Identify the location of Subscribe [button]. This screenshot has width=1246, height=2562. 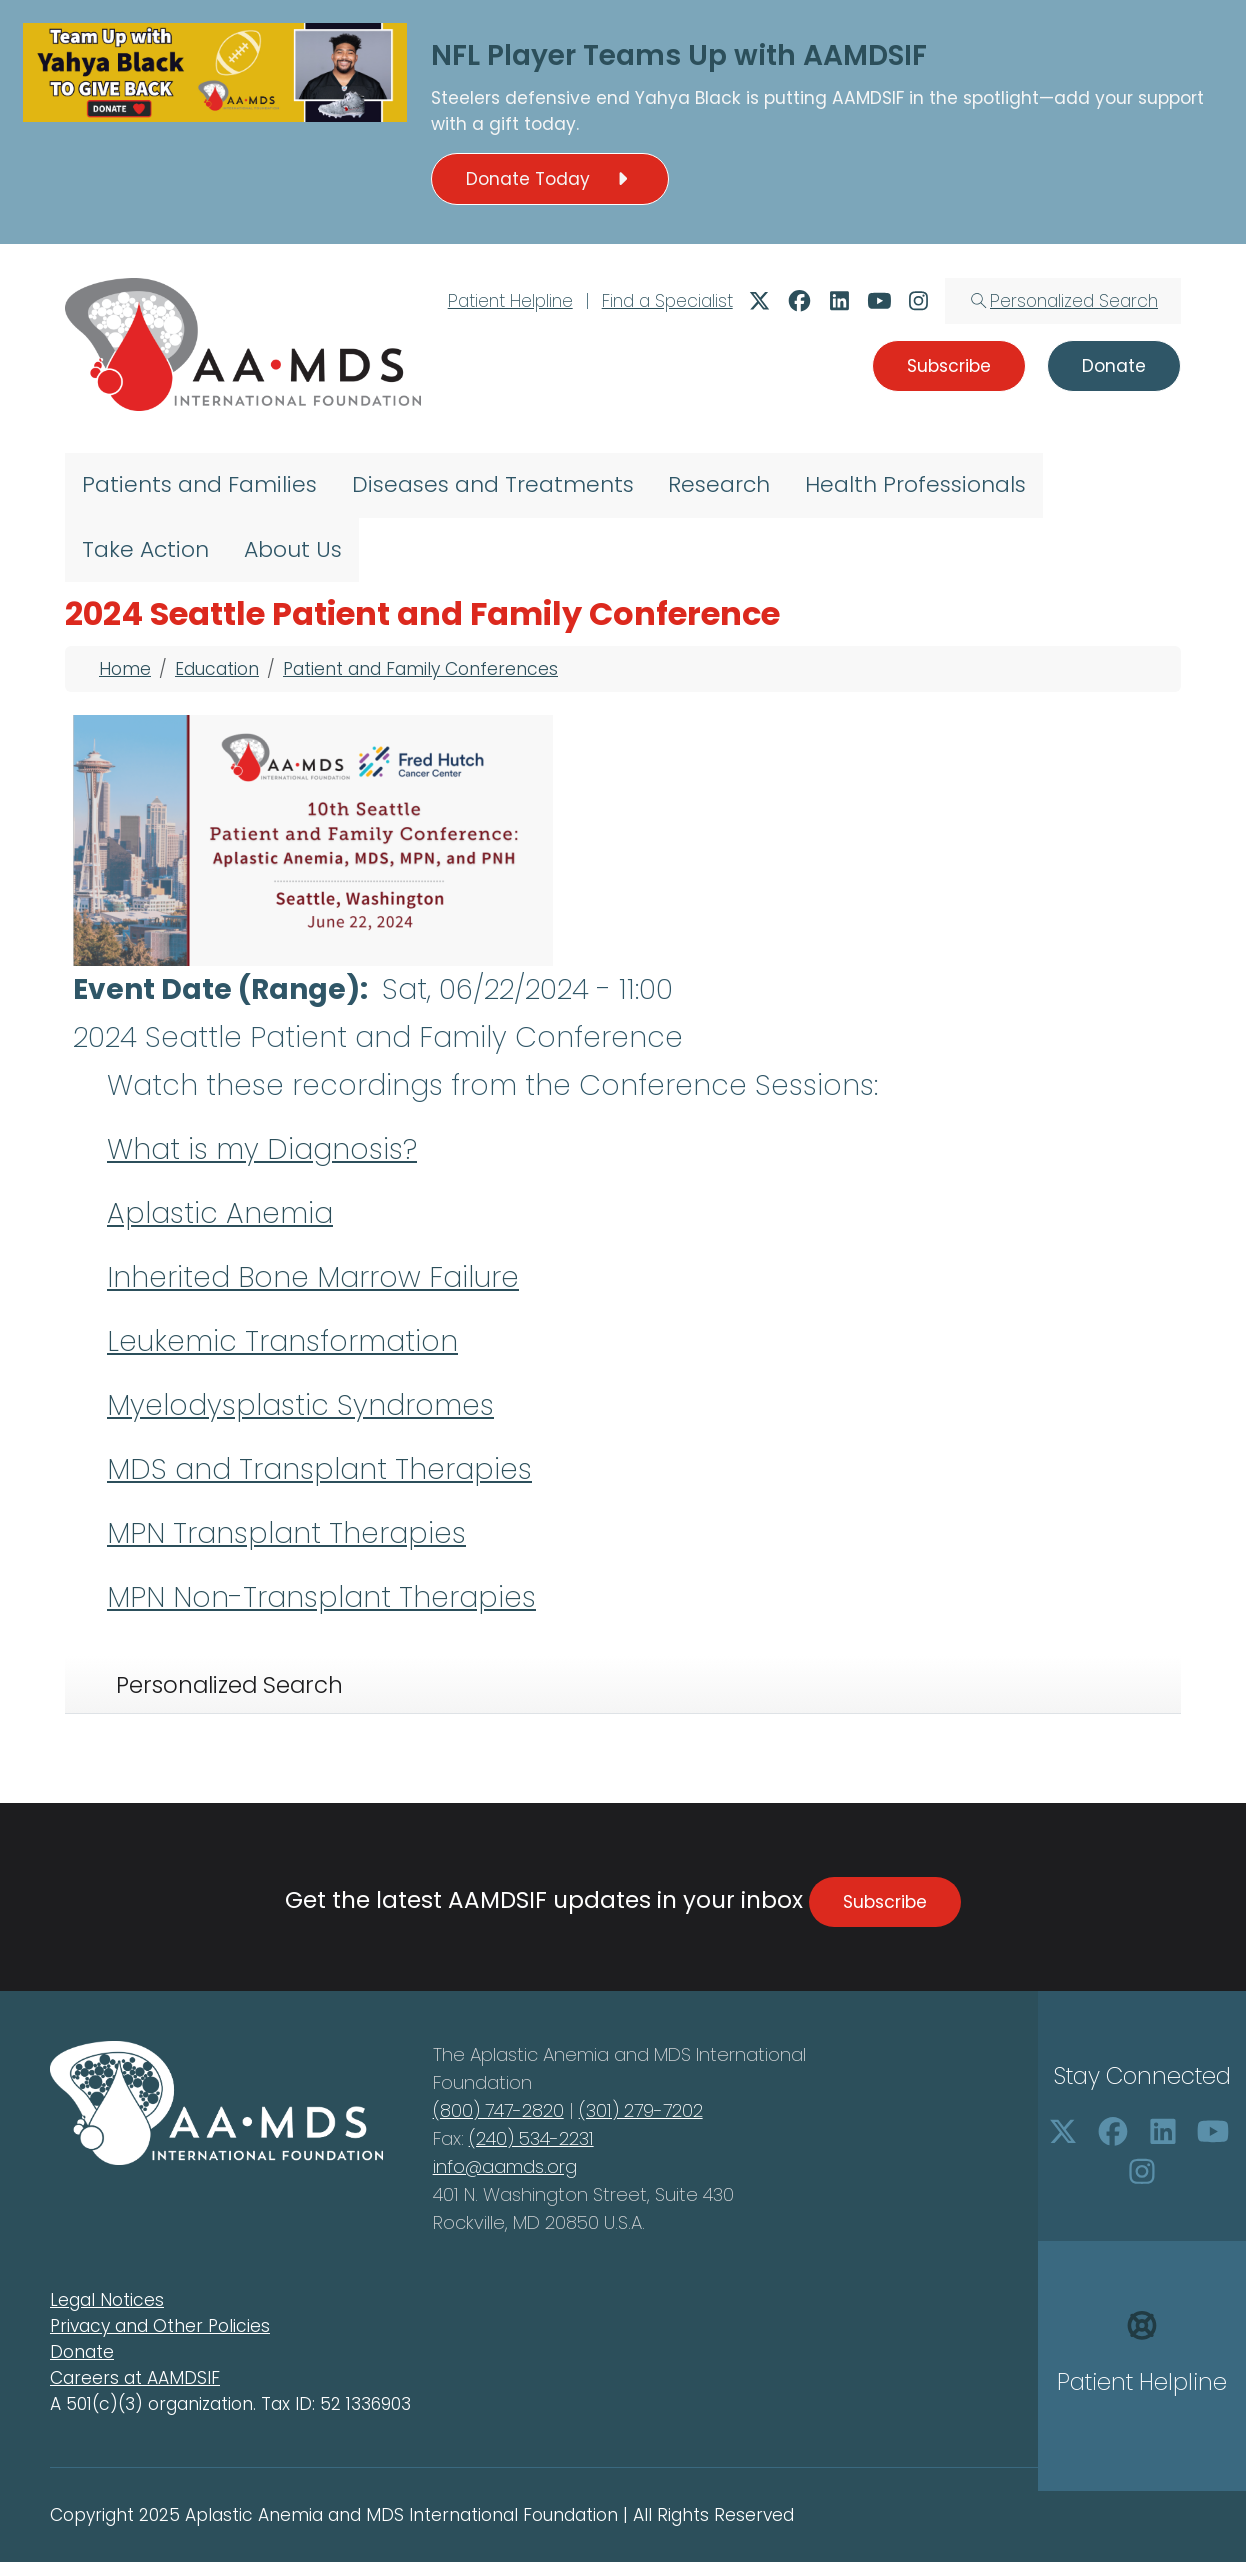
(949, 366).